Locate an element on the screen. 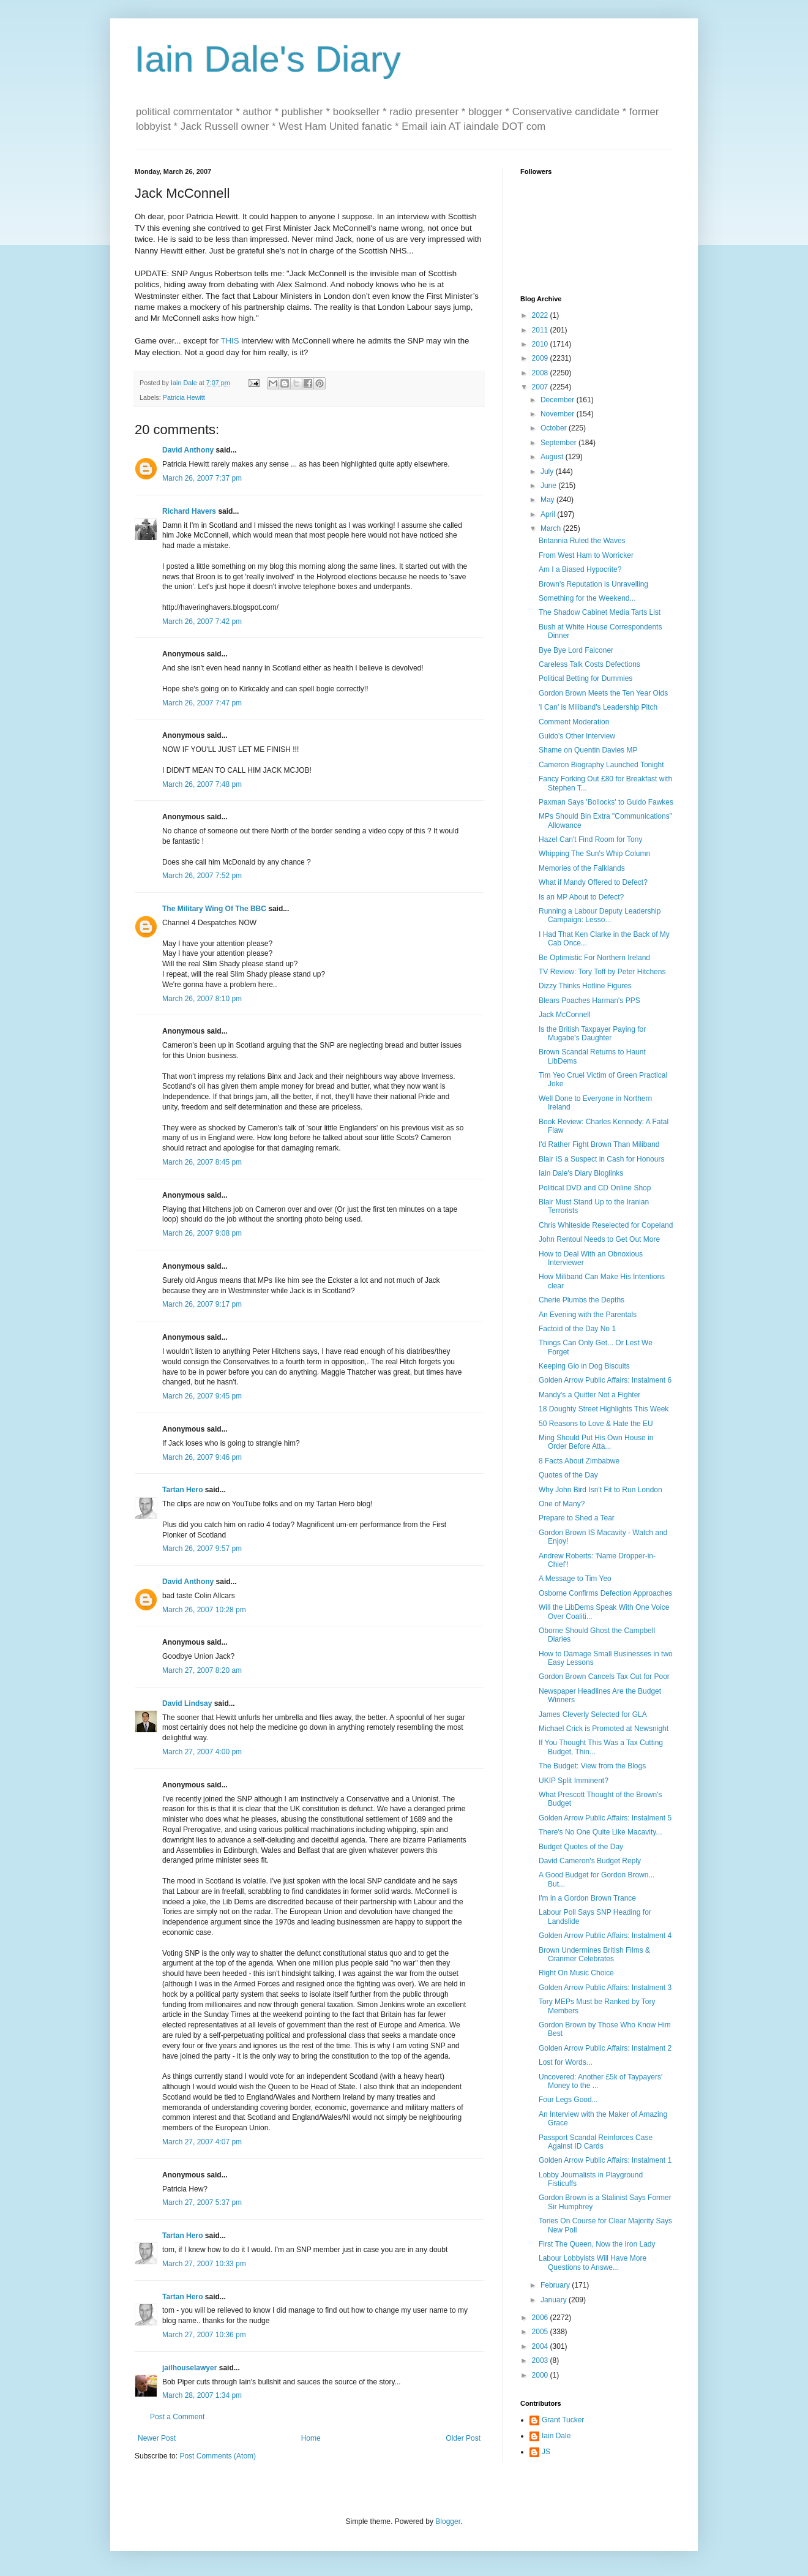  Gordon Brown Cancels Tax Cut for Poor is located at coordinates (604, 1676).